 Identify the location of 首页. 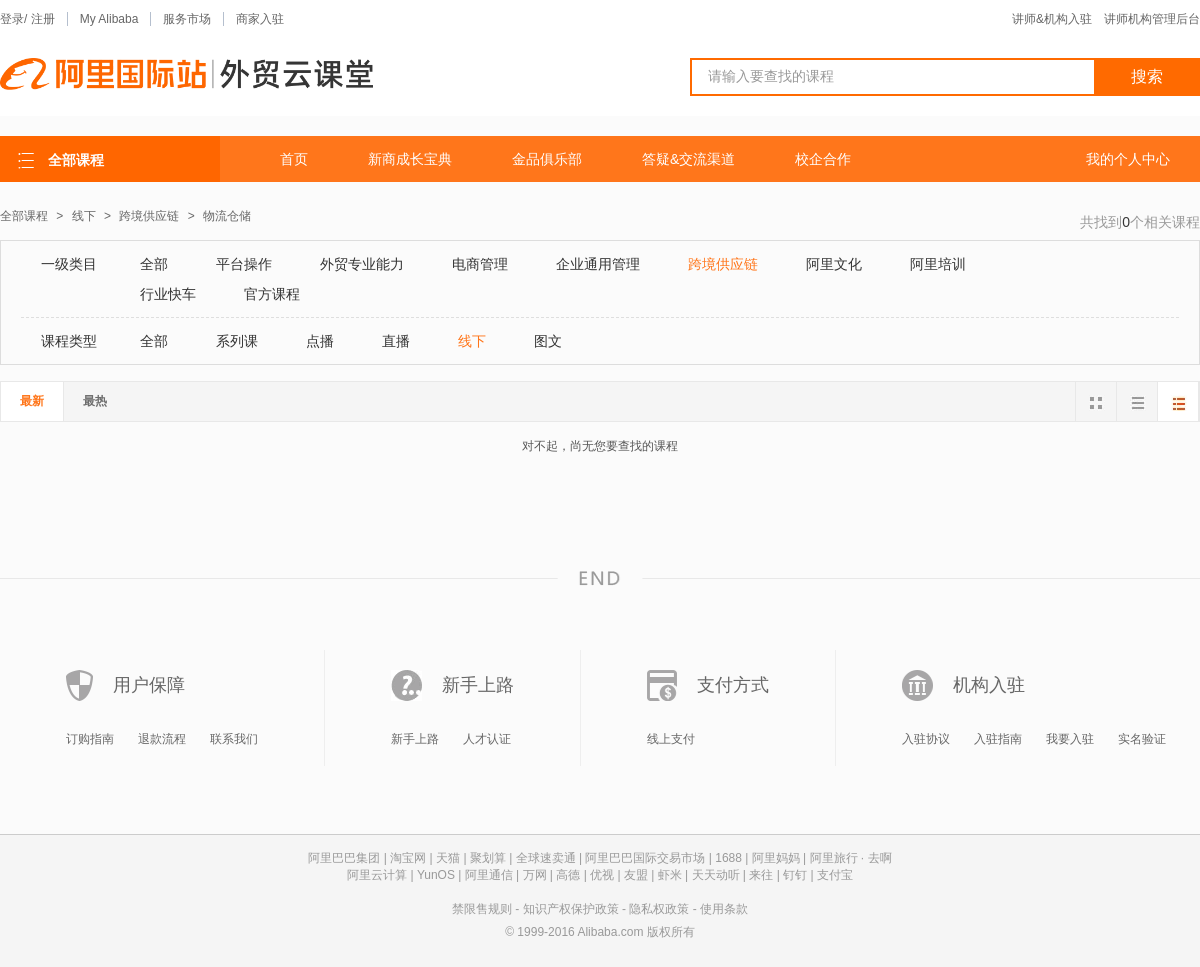
(294, 159).